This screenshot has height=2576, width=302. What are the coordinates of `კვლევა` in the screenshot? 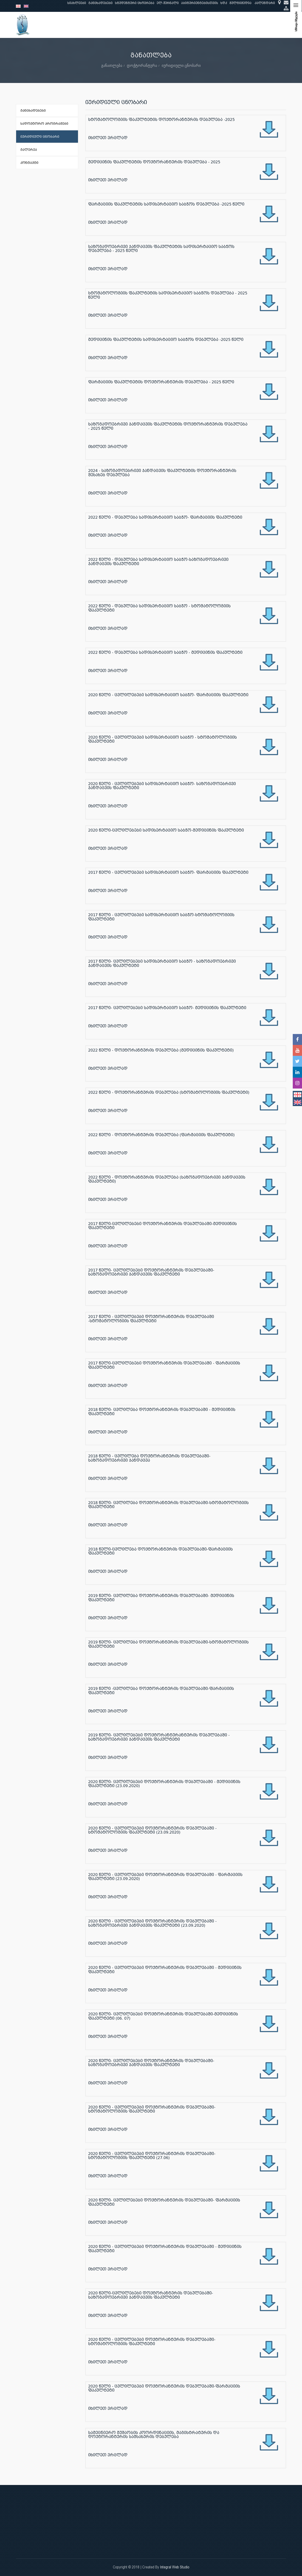 It's located at (110, 25).